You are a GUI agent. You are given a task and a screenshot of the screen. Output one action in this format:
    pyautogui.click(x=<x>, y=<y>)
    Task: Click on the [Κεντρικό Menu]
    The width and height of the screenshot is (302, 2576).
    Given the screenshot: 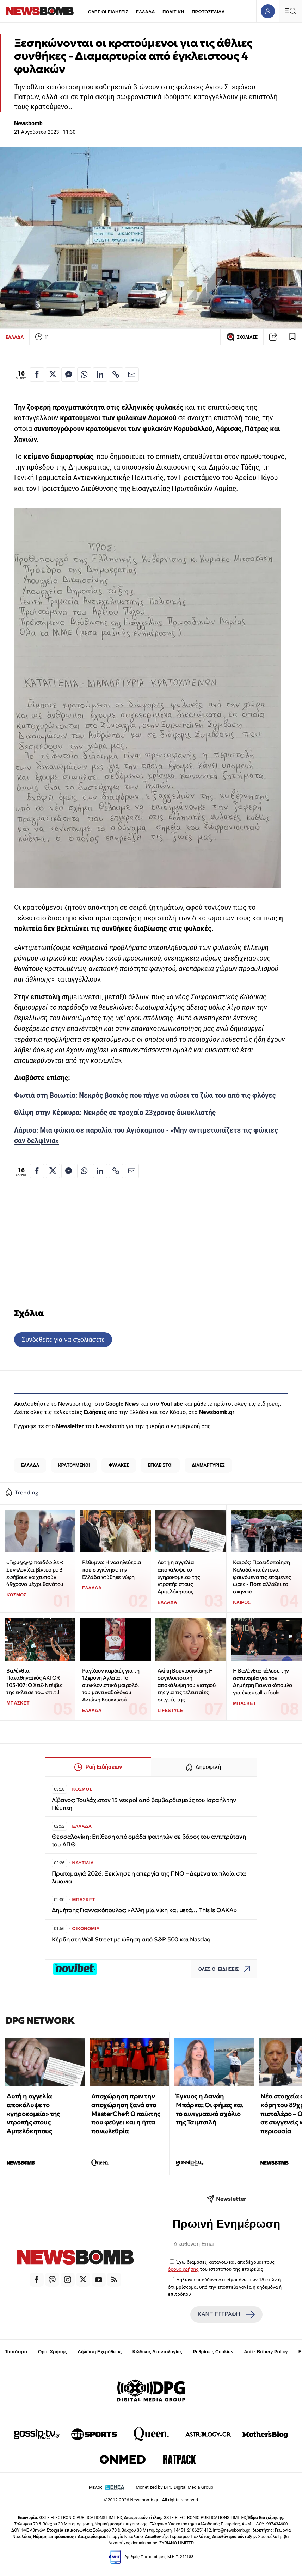 What is the action you would take?
    pyautogui.click(x=290, y=11)
    